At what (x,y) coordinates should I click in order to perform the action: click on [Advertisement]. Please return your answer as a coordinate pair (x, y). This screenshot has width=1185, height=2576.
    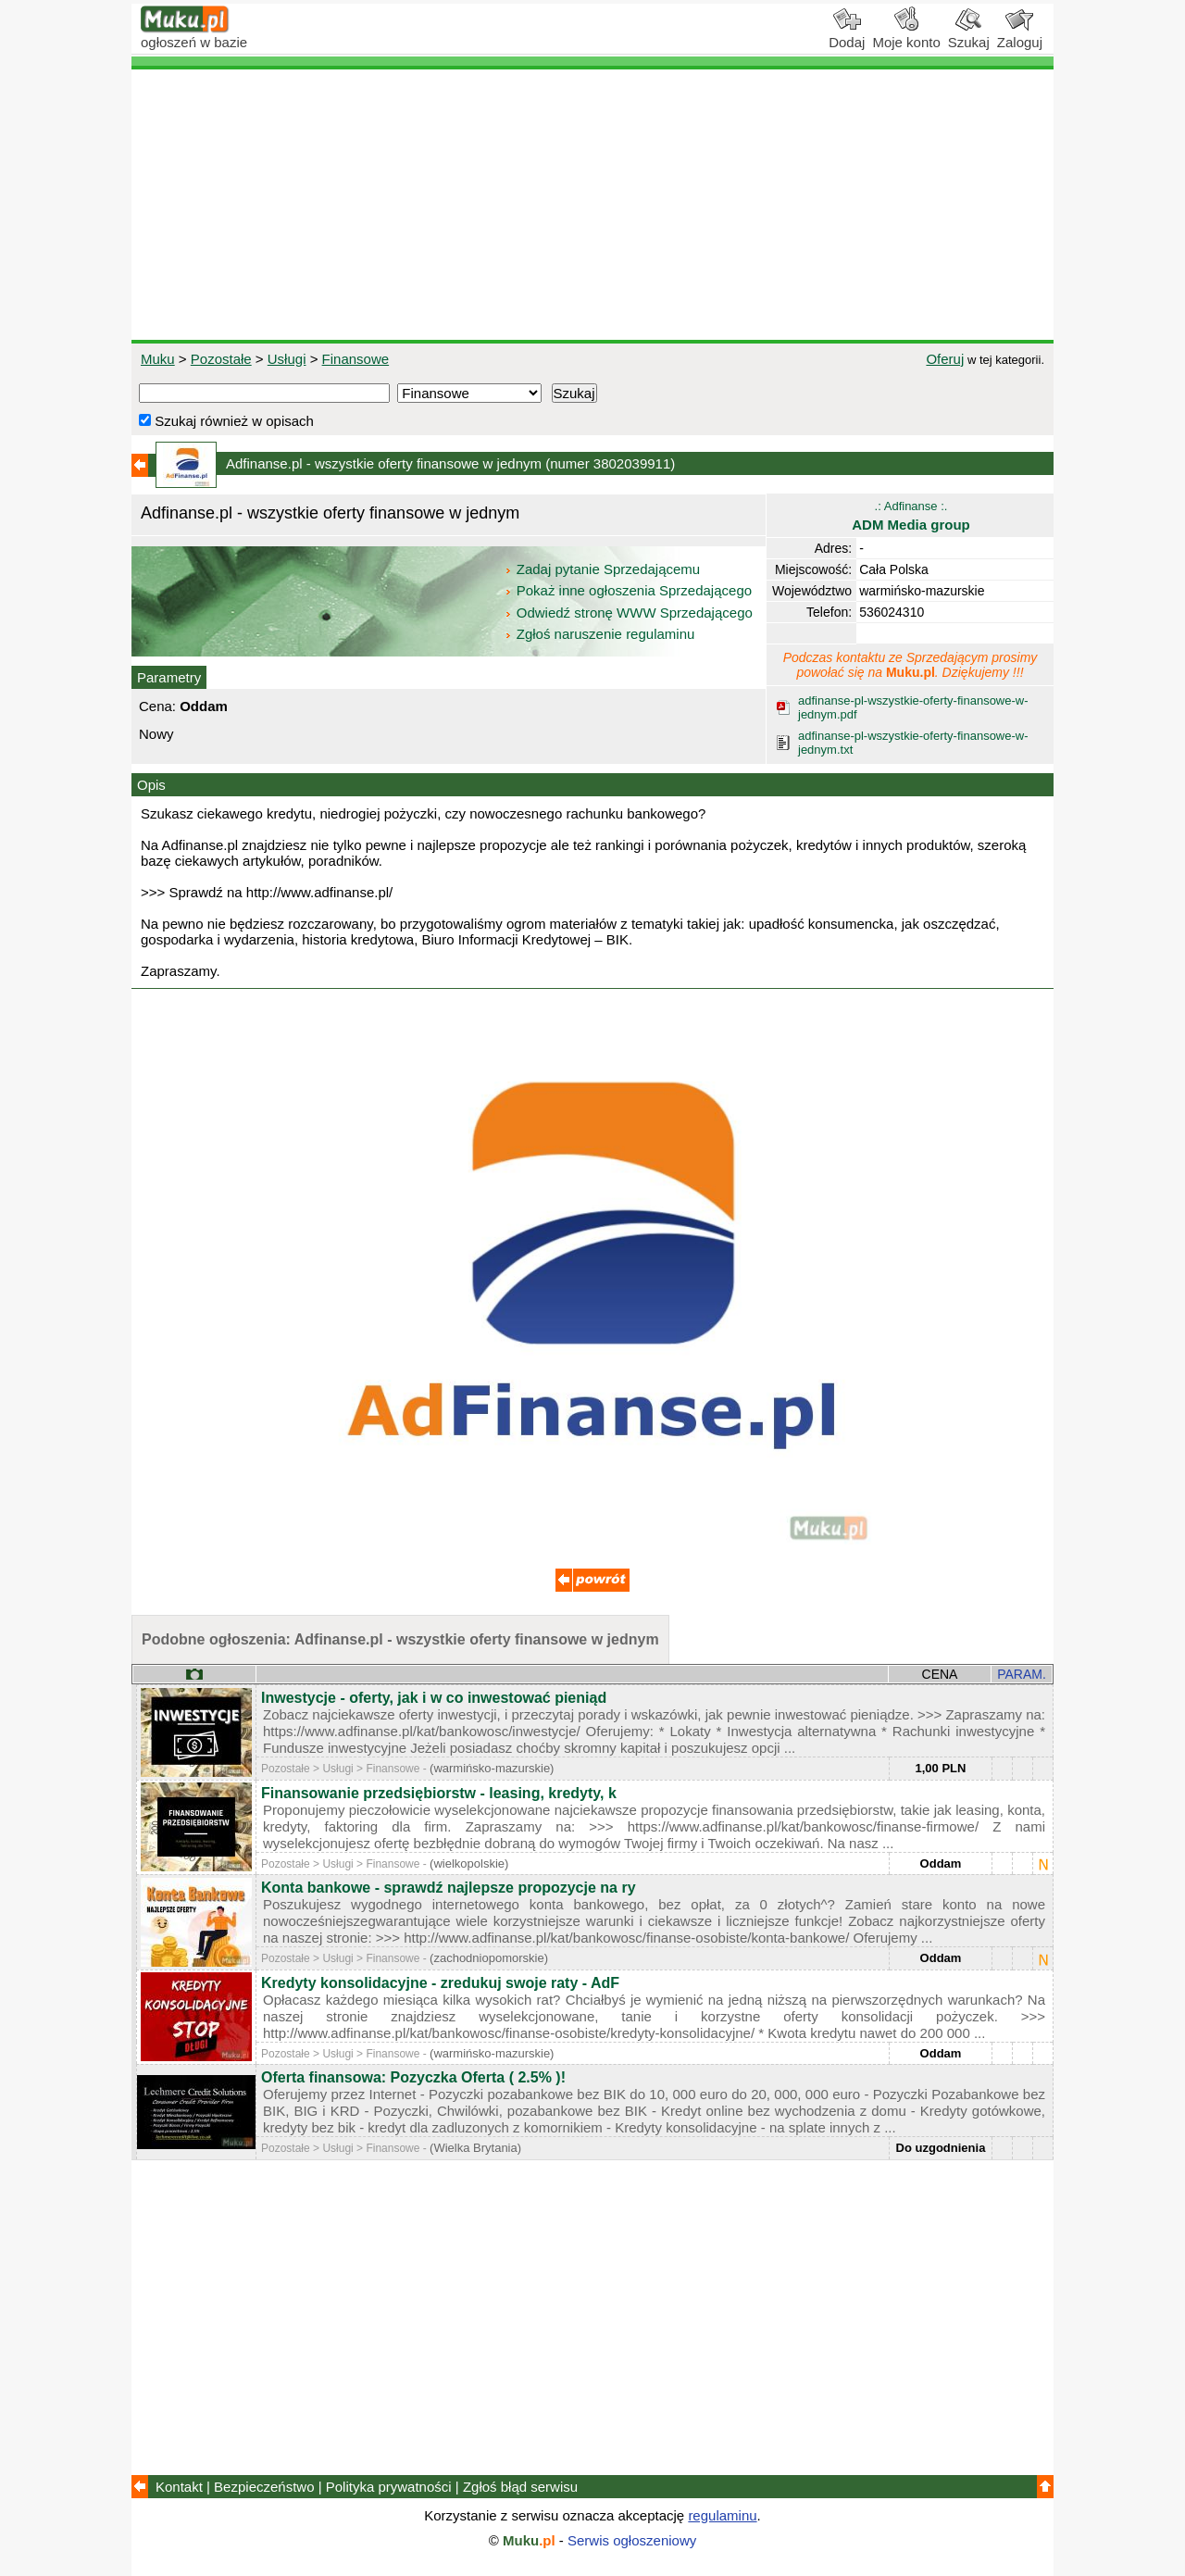
    Looking at the image, I should click on (592, 204).